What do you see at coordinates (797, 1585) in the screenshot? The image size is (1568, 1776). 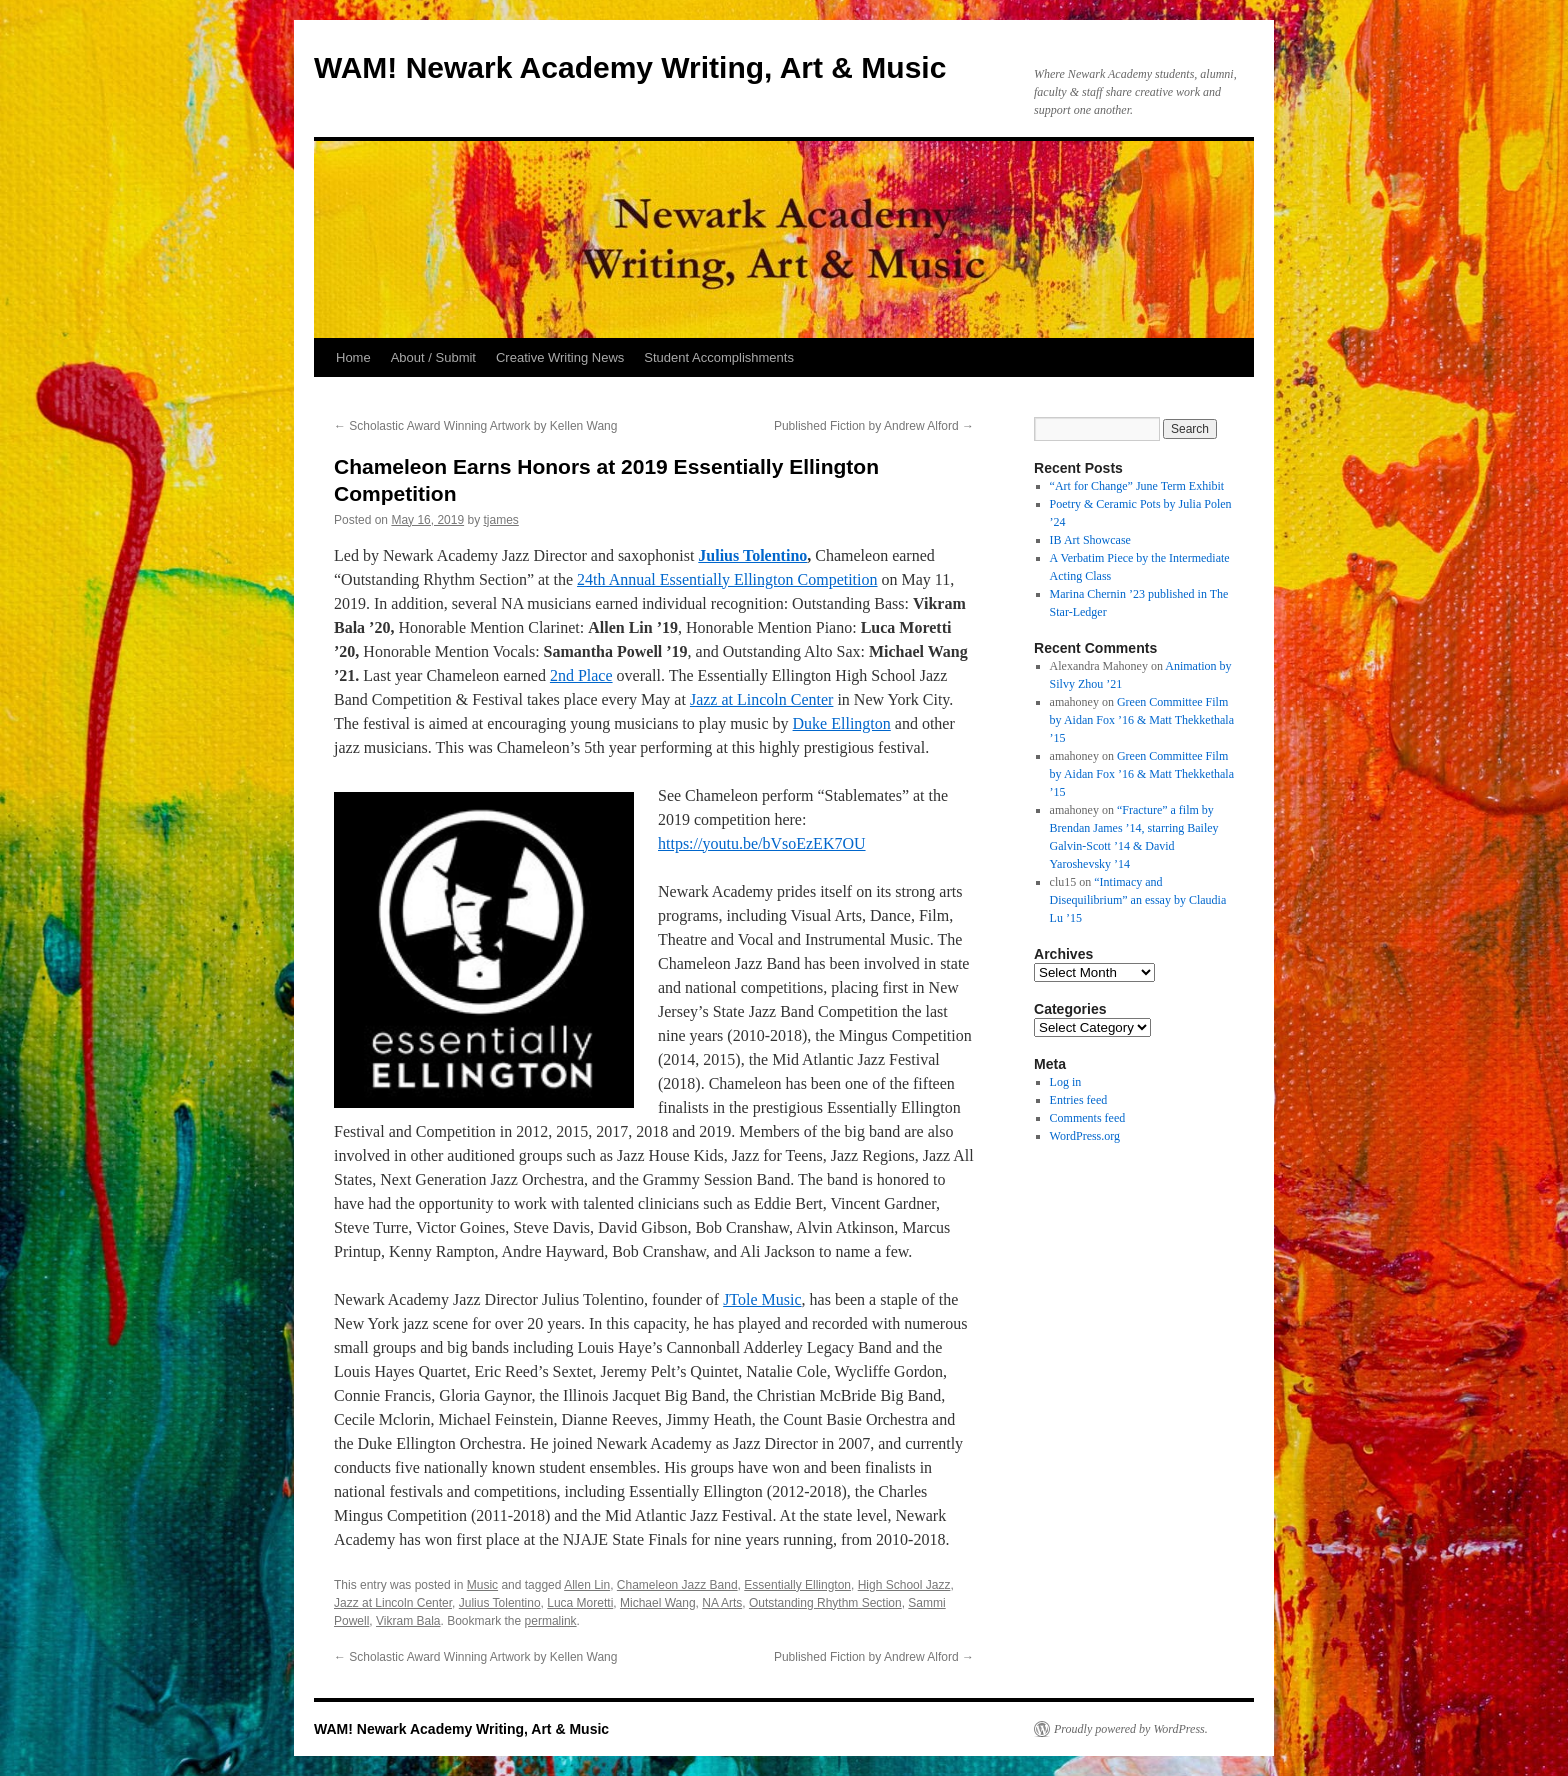 I see `Essentially Ellington` at bounding box center [797, 1585].